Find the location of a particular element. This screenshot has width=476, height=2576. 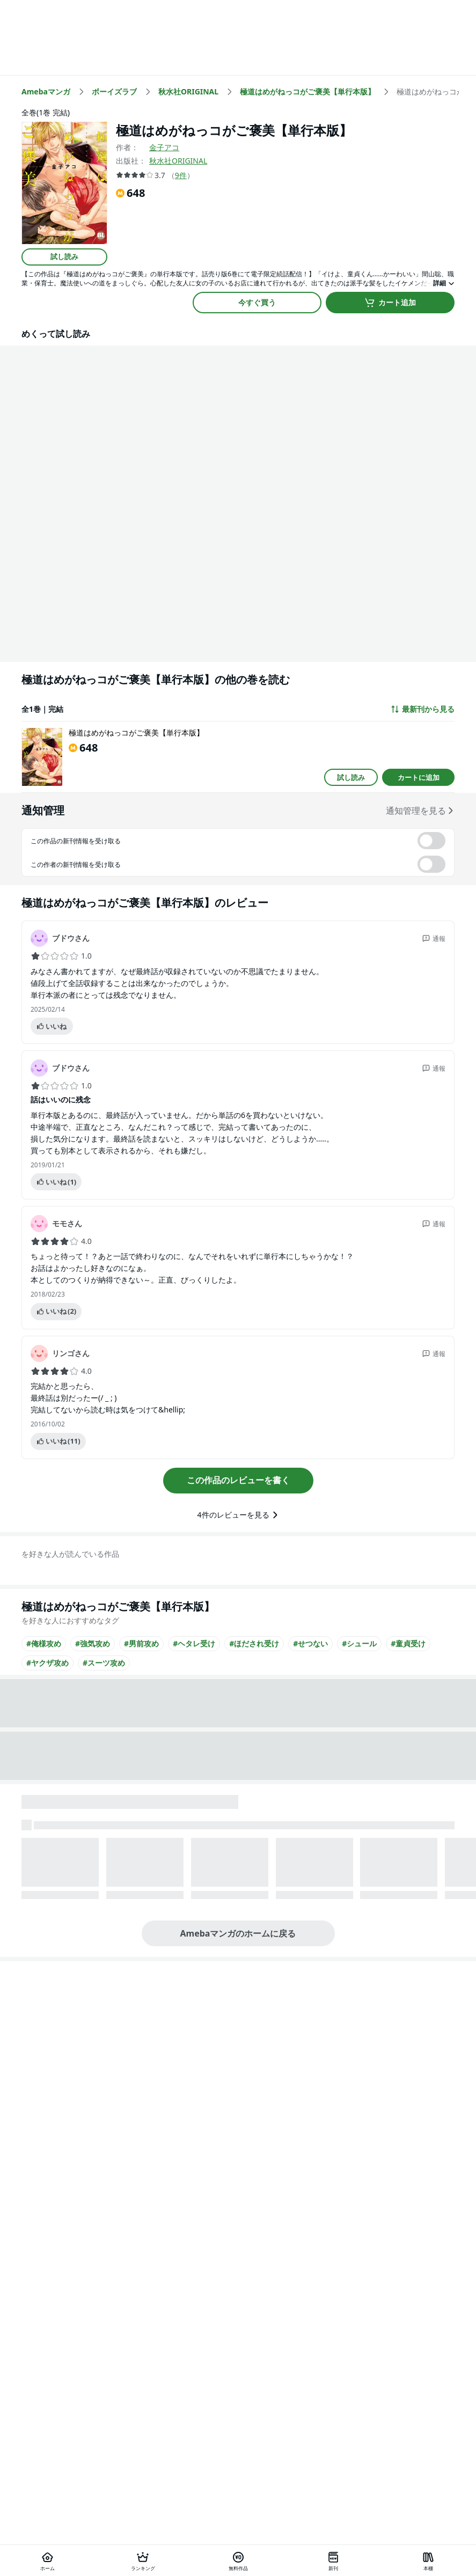

4件のレビューを見る is located at coordinates (238, 1515).